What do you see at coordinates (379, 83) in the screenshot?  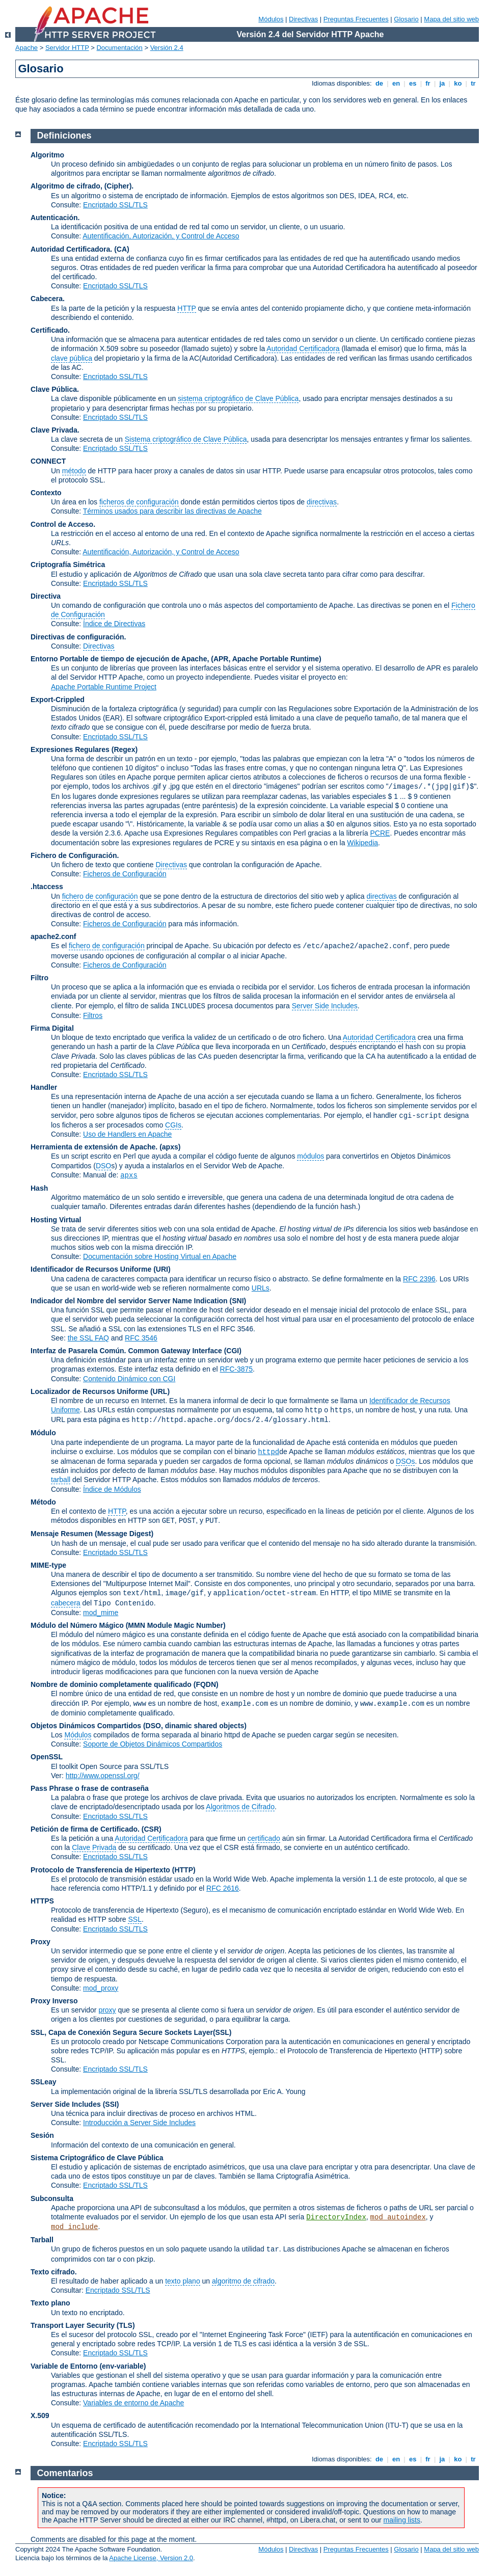 I see `de` at bounding box center [379, 83].